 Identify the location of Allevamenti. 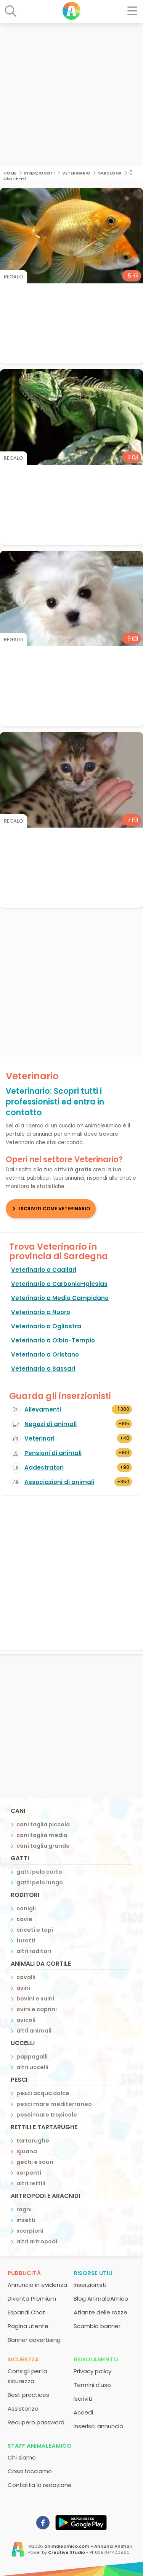
(42, 1409).